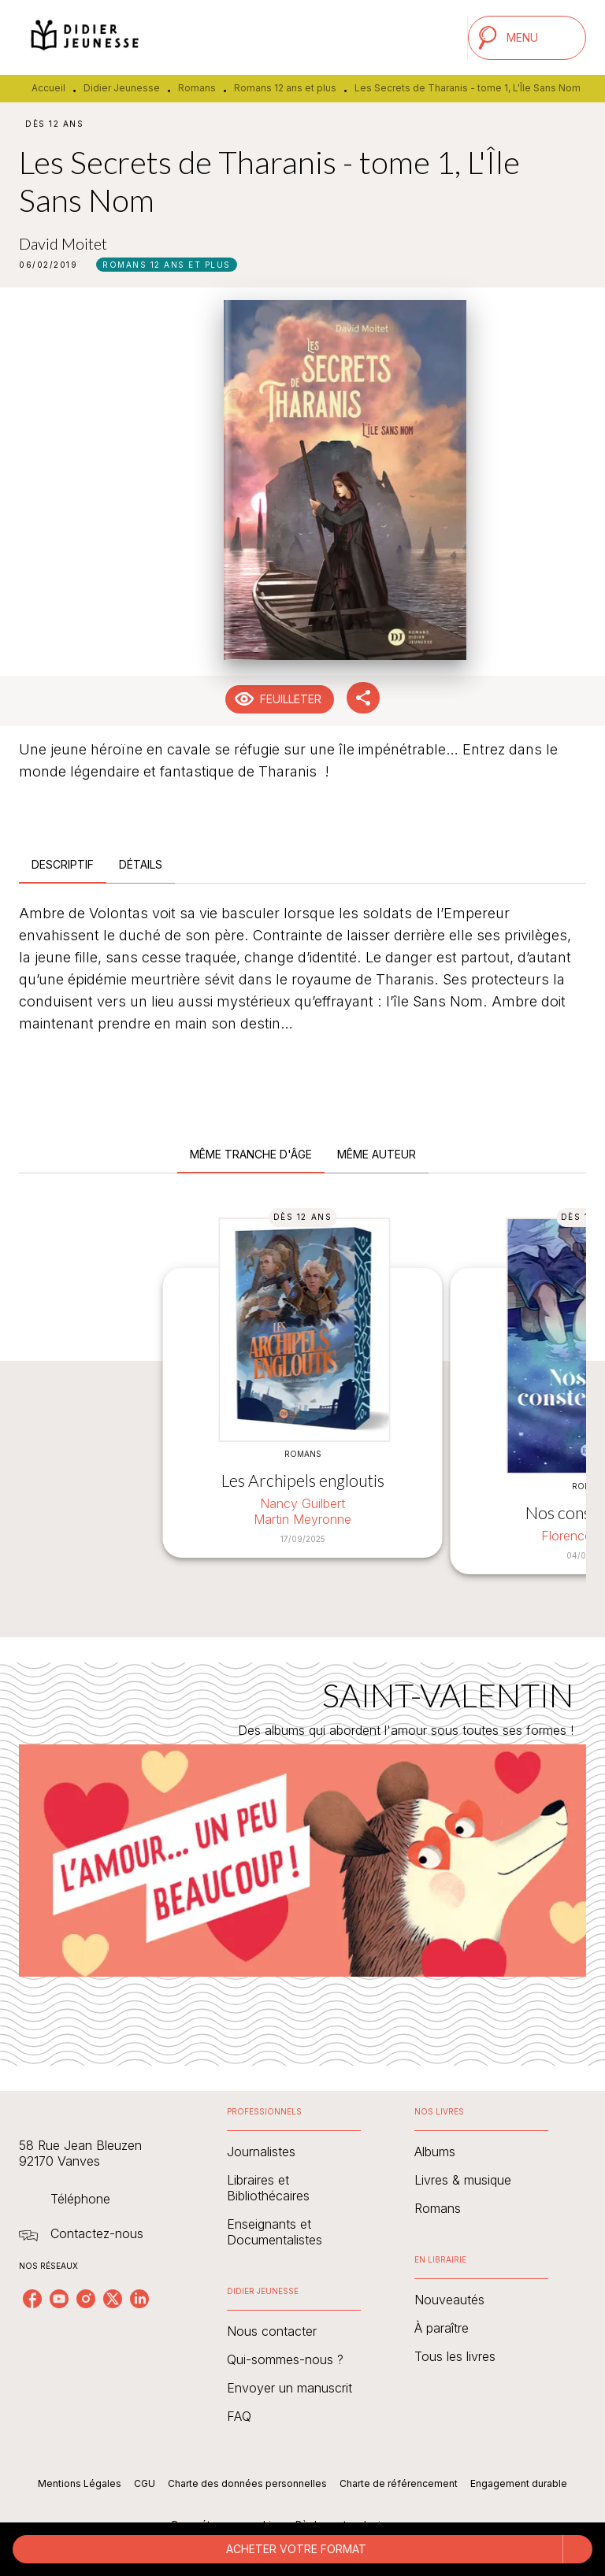 This screenshot has width=605, height=2576. I want to click on Didier Jeunesse, so click(122, 88).